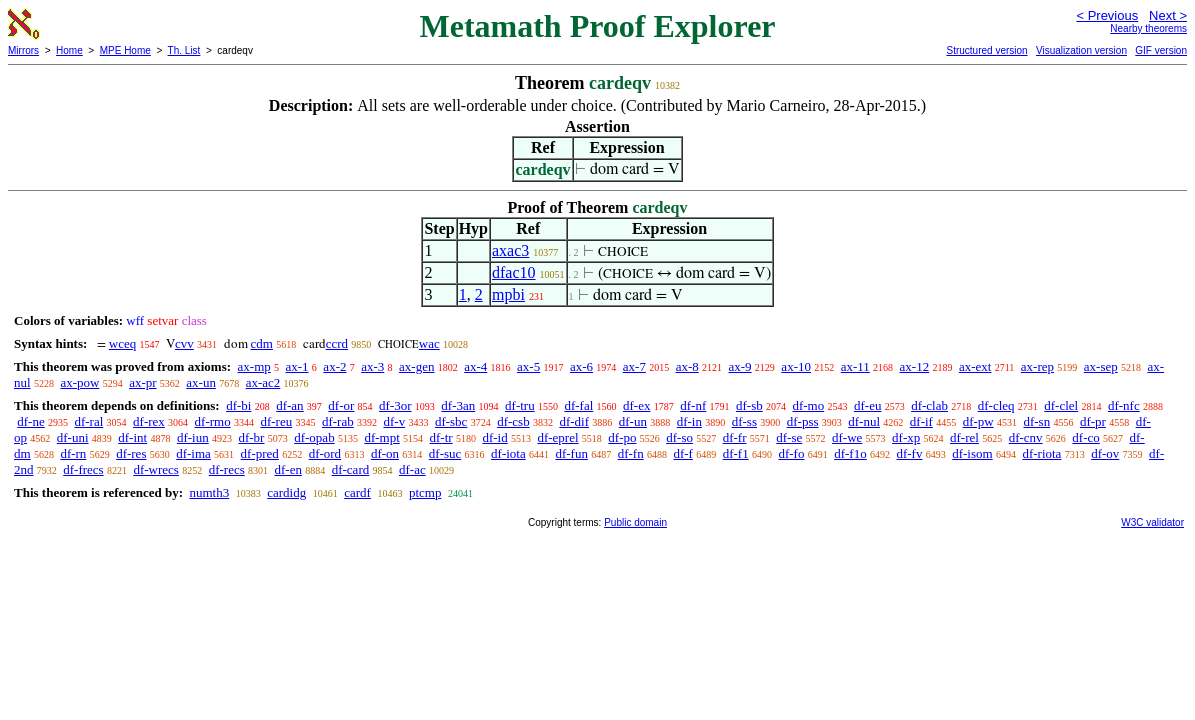 The height and width of the screenshot is (720, 1195). I want to click on df-fv, so click(909, 453).